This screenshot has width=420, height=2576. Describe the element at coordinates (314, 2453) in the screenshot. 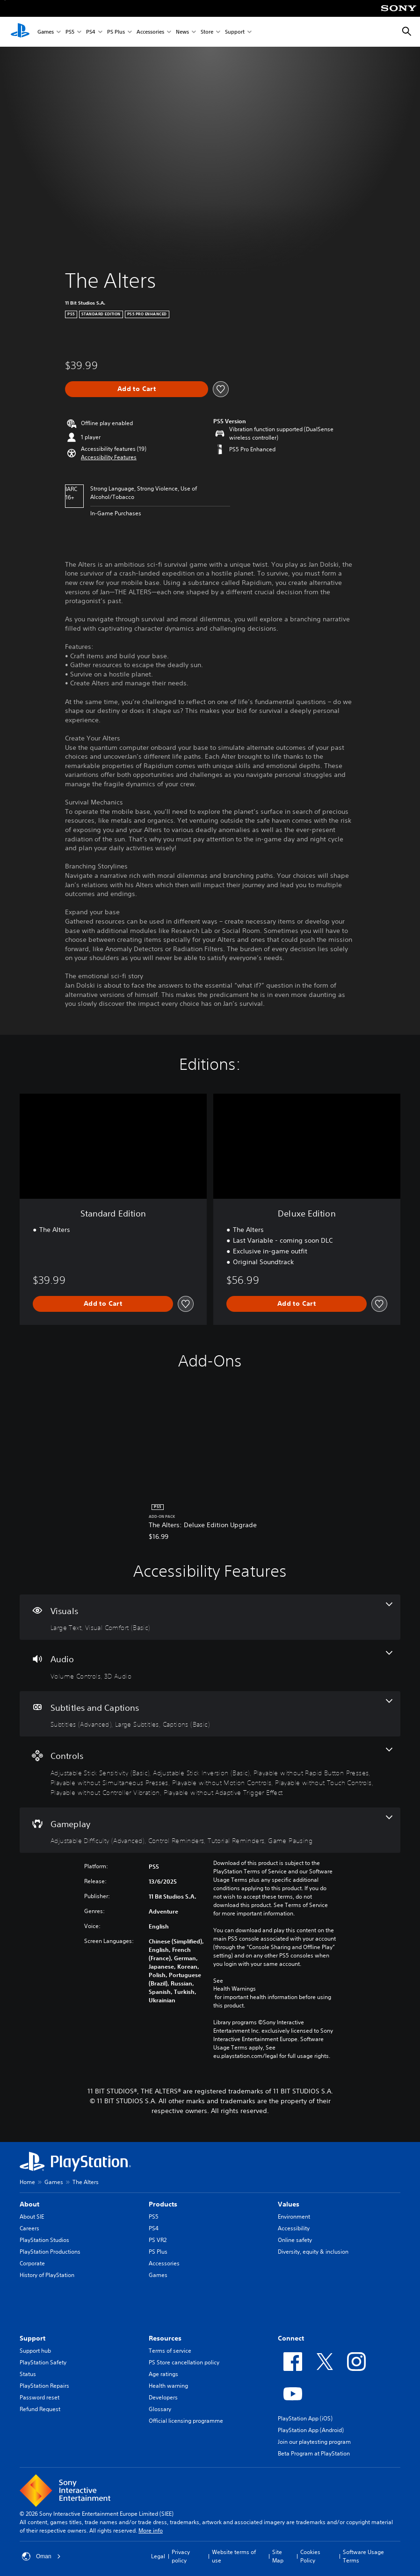

I see `Beta Program at PlayStation` at that location.